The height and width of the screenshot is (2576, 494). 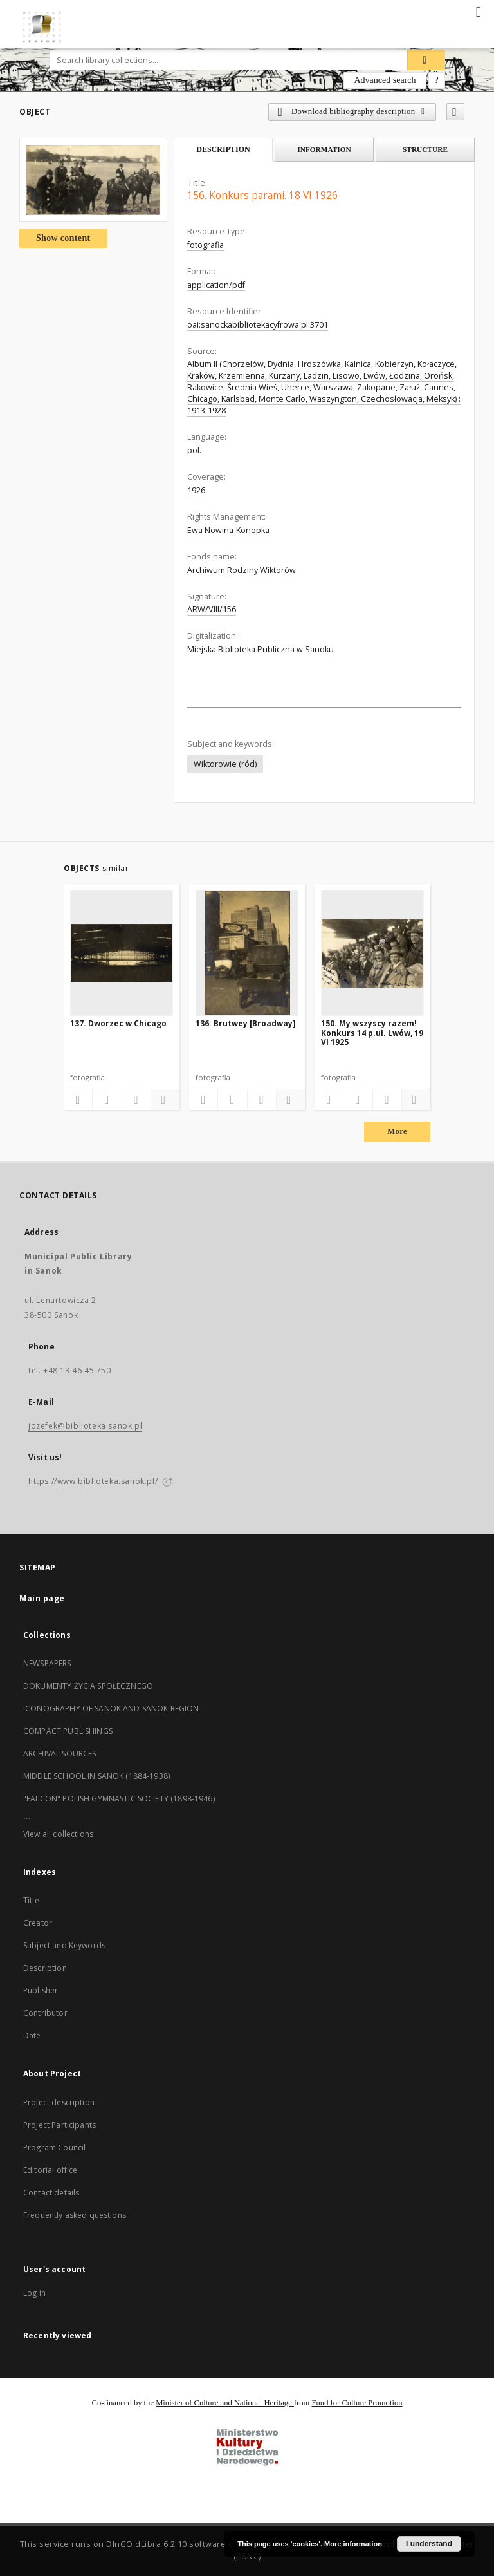 I want to click on Ewa Nowina-Konopka, so click(x=228, y=530).